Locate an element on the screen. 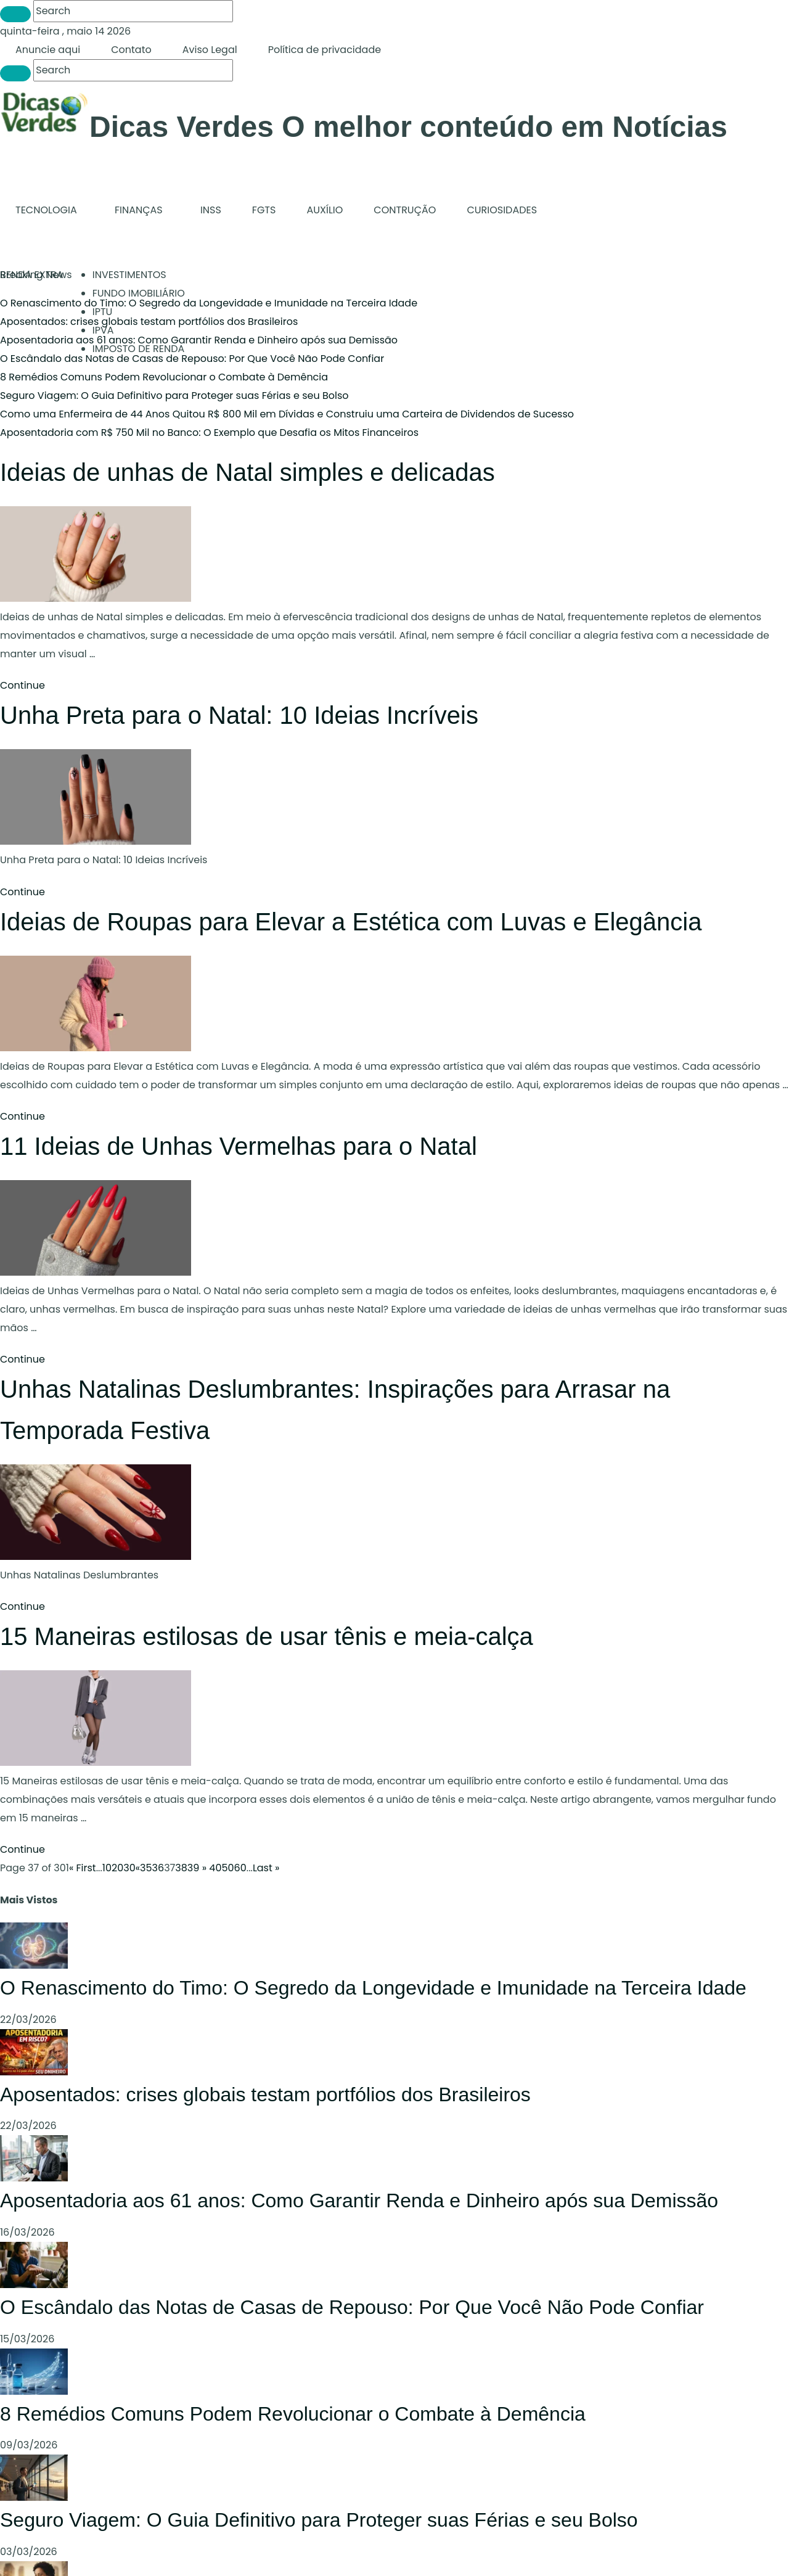  60 is located at coordinates (240, 1868).